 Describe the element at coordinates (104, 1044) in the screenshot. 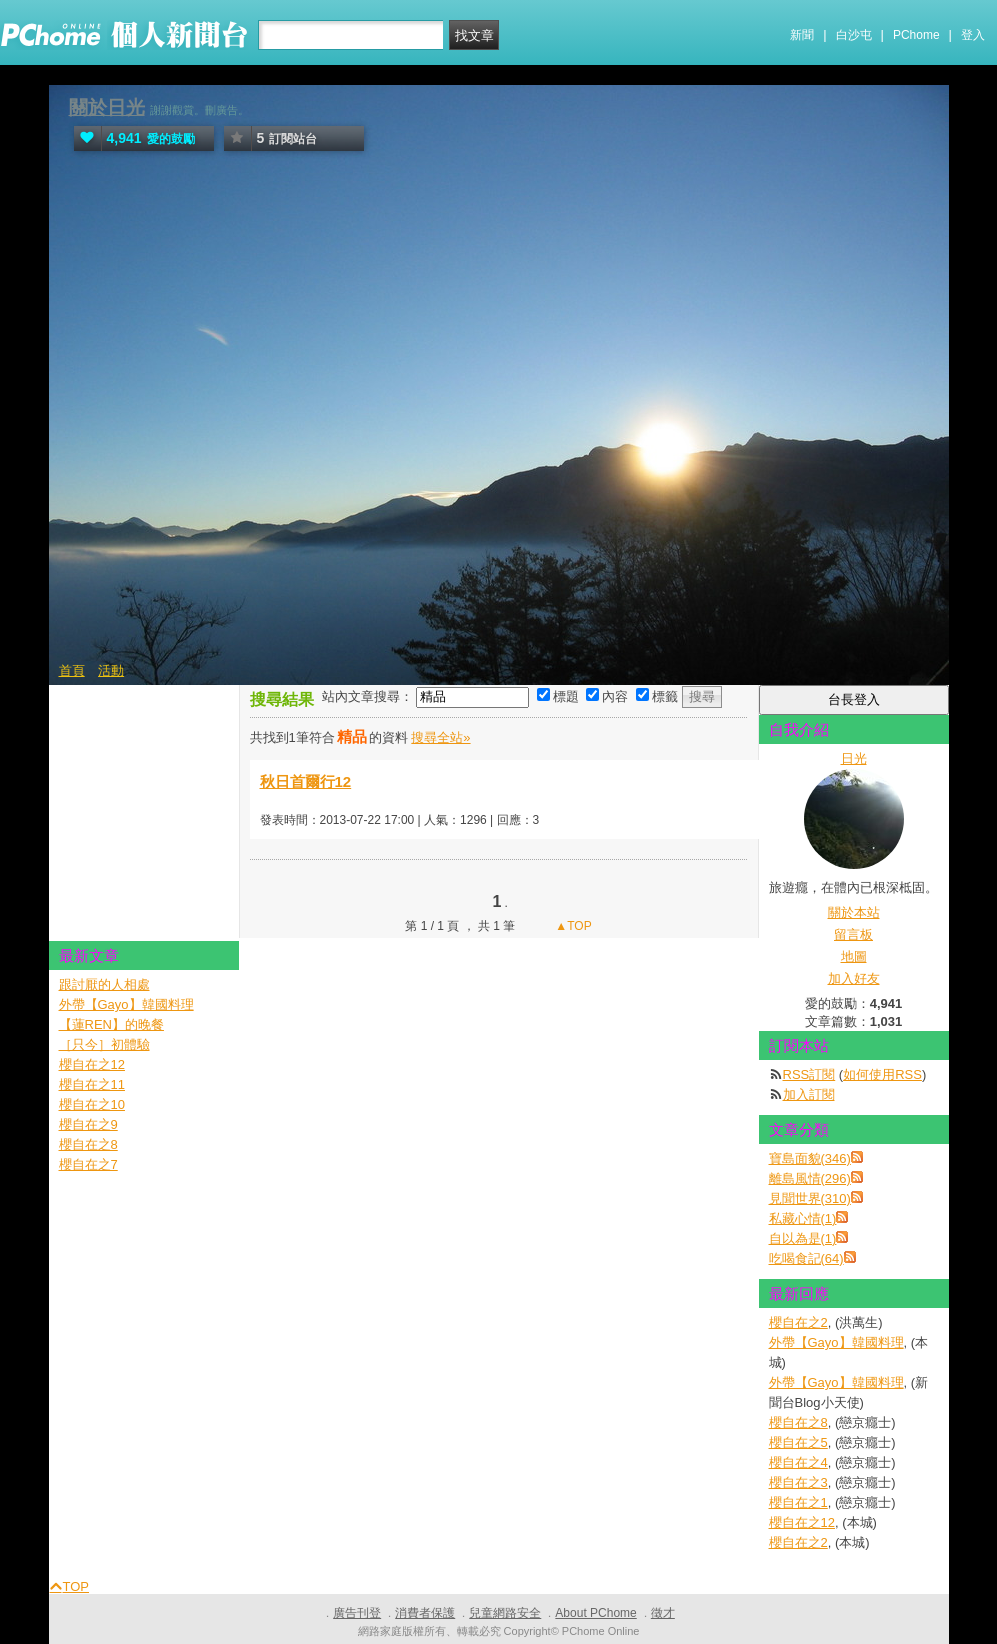

I see `［只今］初體驗` at that location.